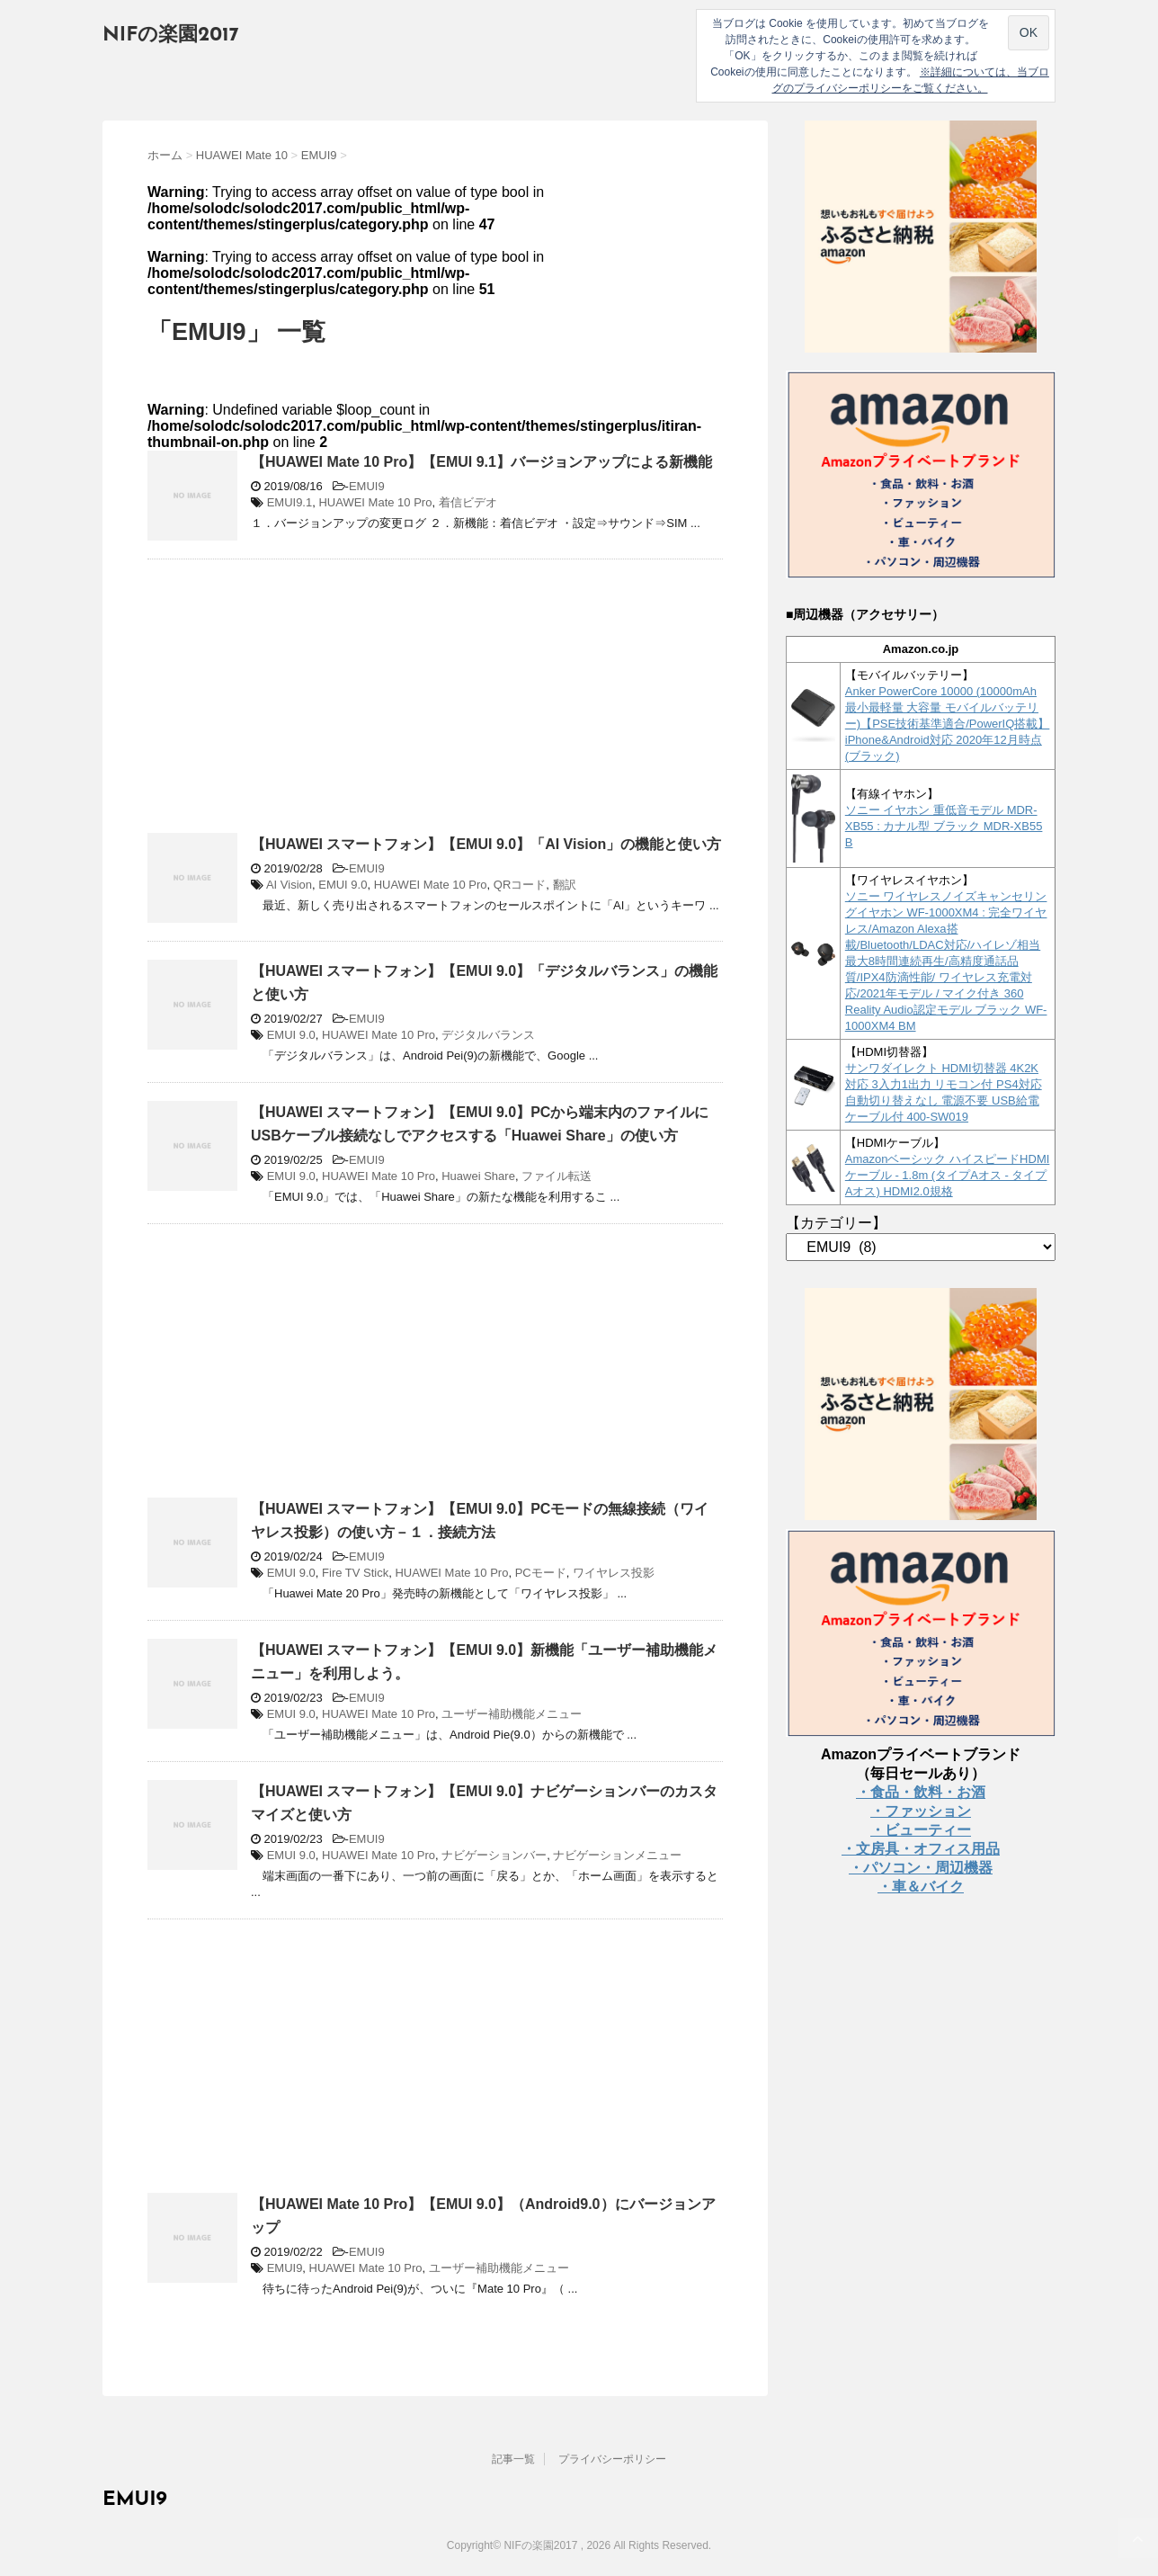 The image size is (1158, 2576). What do you see at coordinates (478, 1176) in the screenshot?
I see `Huawei Share` at bounding box center [478, 1176].